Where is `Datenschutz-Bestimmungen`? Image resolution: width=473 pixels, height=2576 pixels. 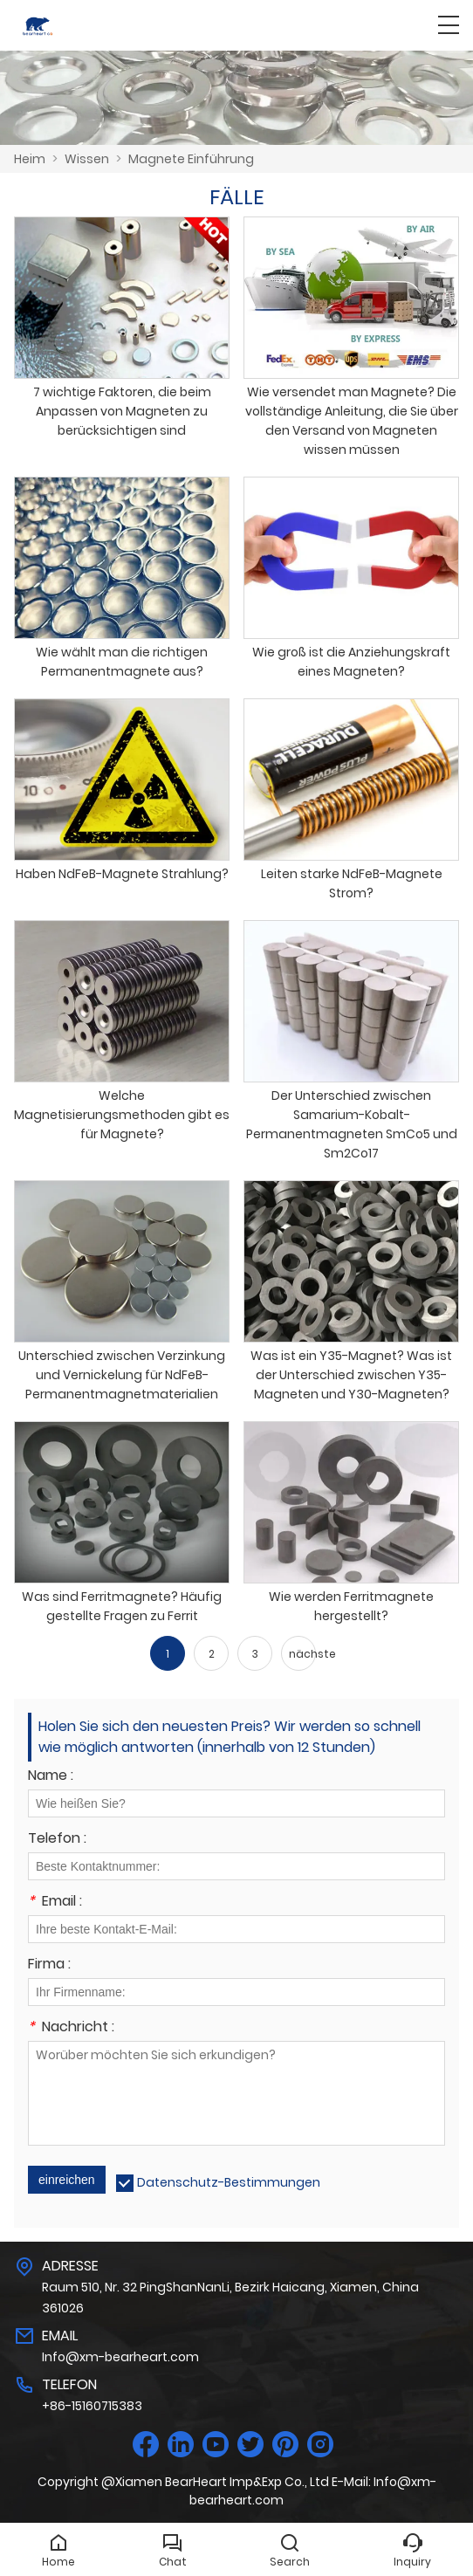 Datenschutz-Bestimmungen is located at coordinates (228, 2182).